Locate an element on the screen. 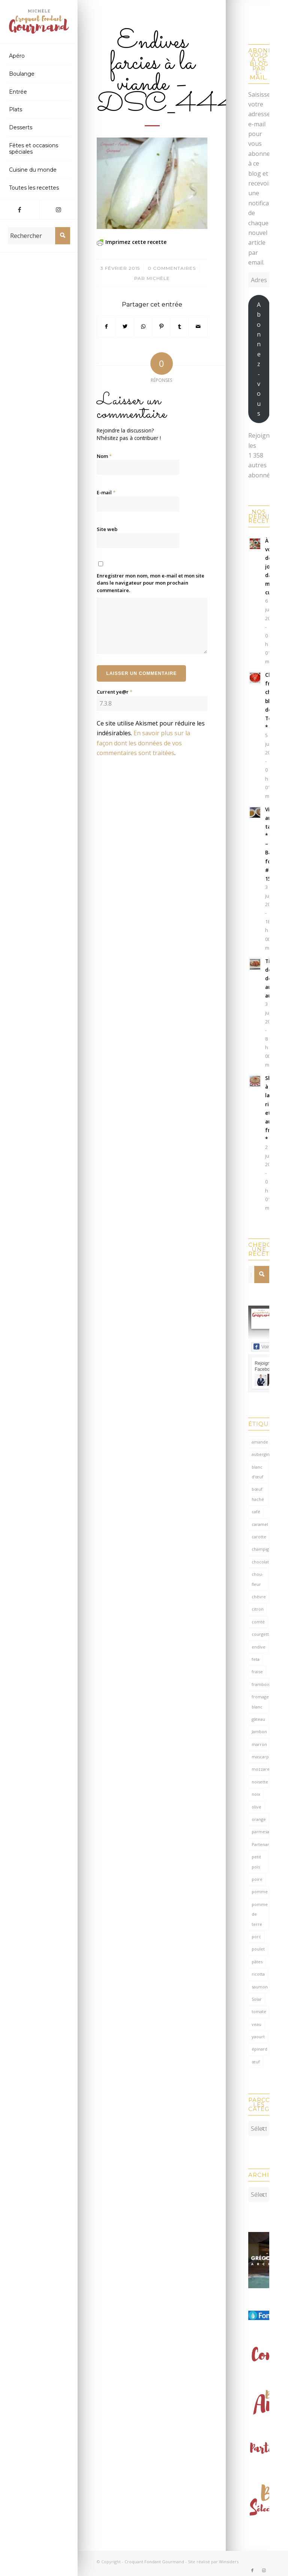 Image resolution: width=288 pixels, height=2576 pixels. amande [amande (319 éléments)] is located at coordinates (260, 1442).